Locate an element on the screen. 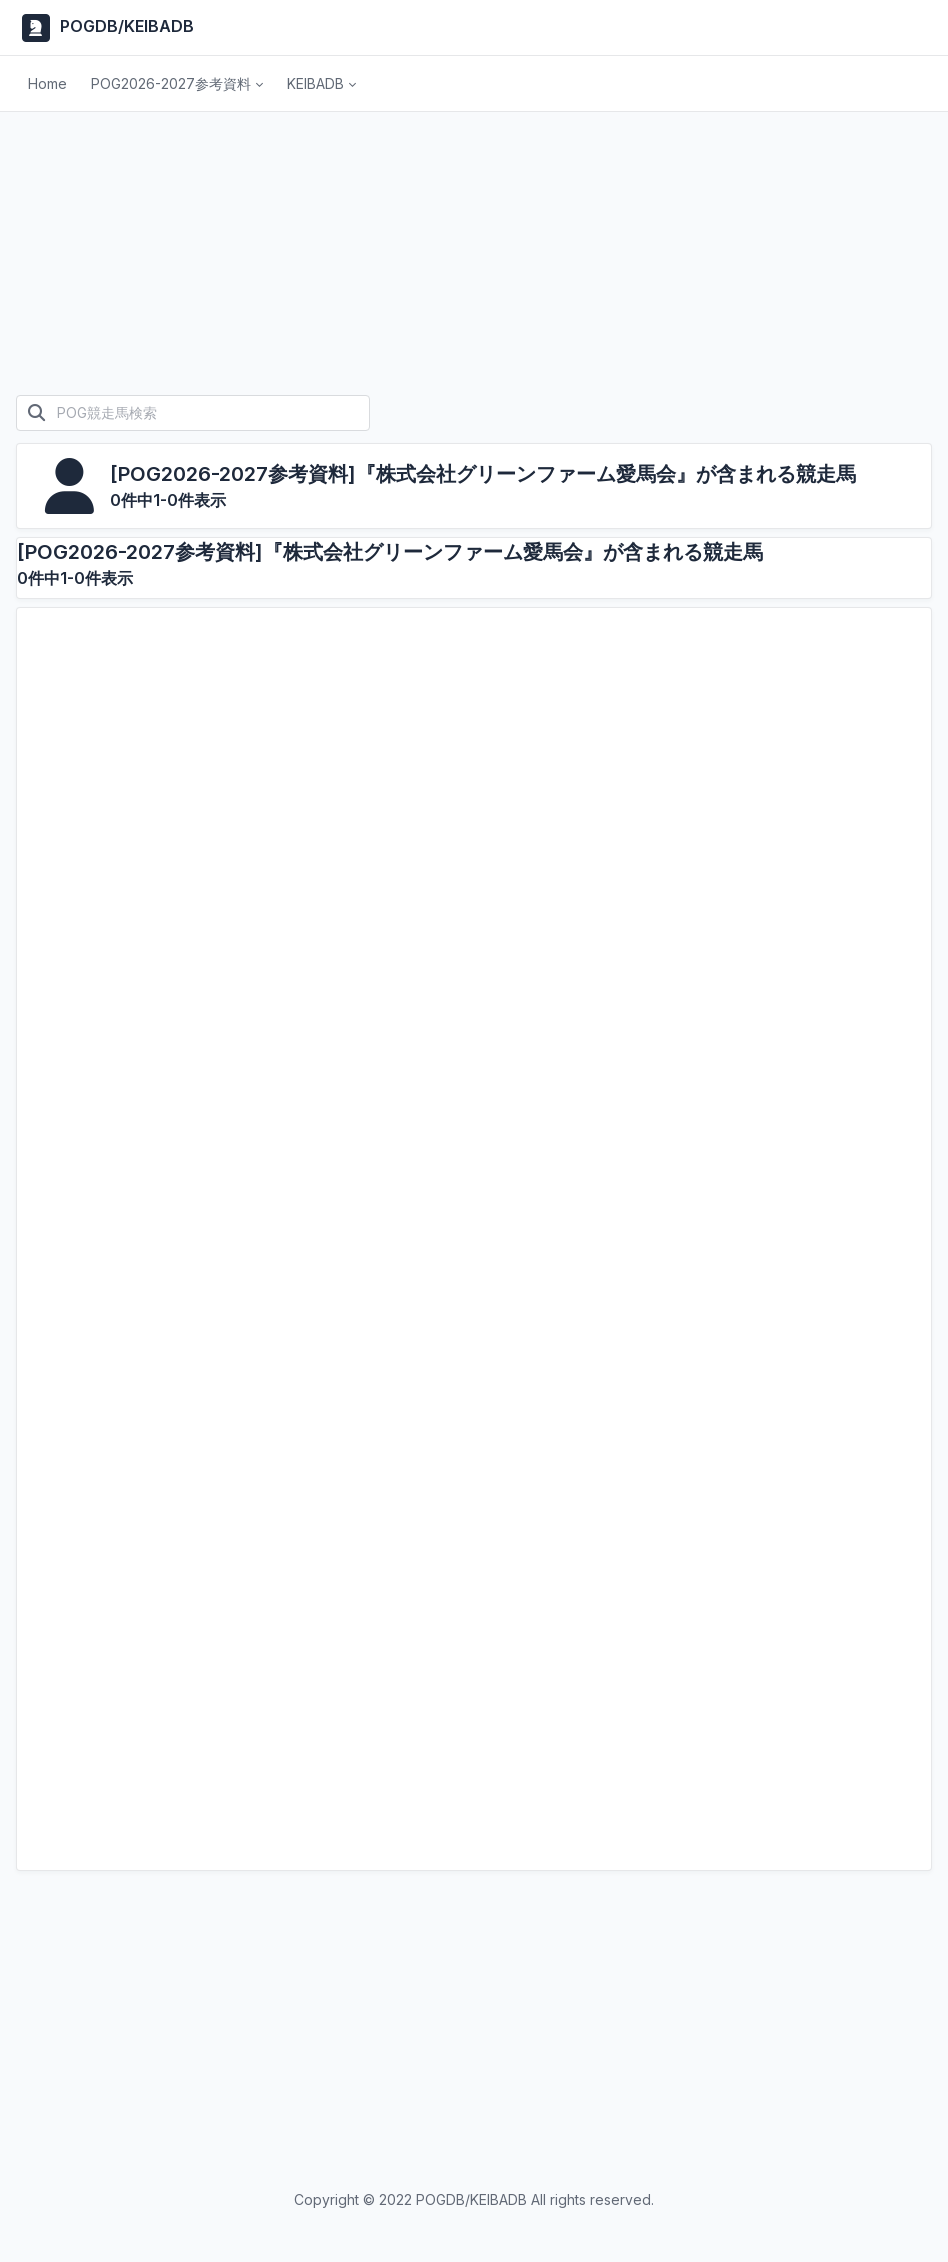  POGDB/KEIBADB is located at coordinates (105, 28).